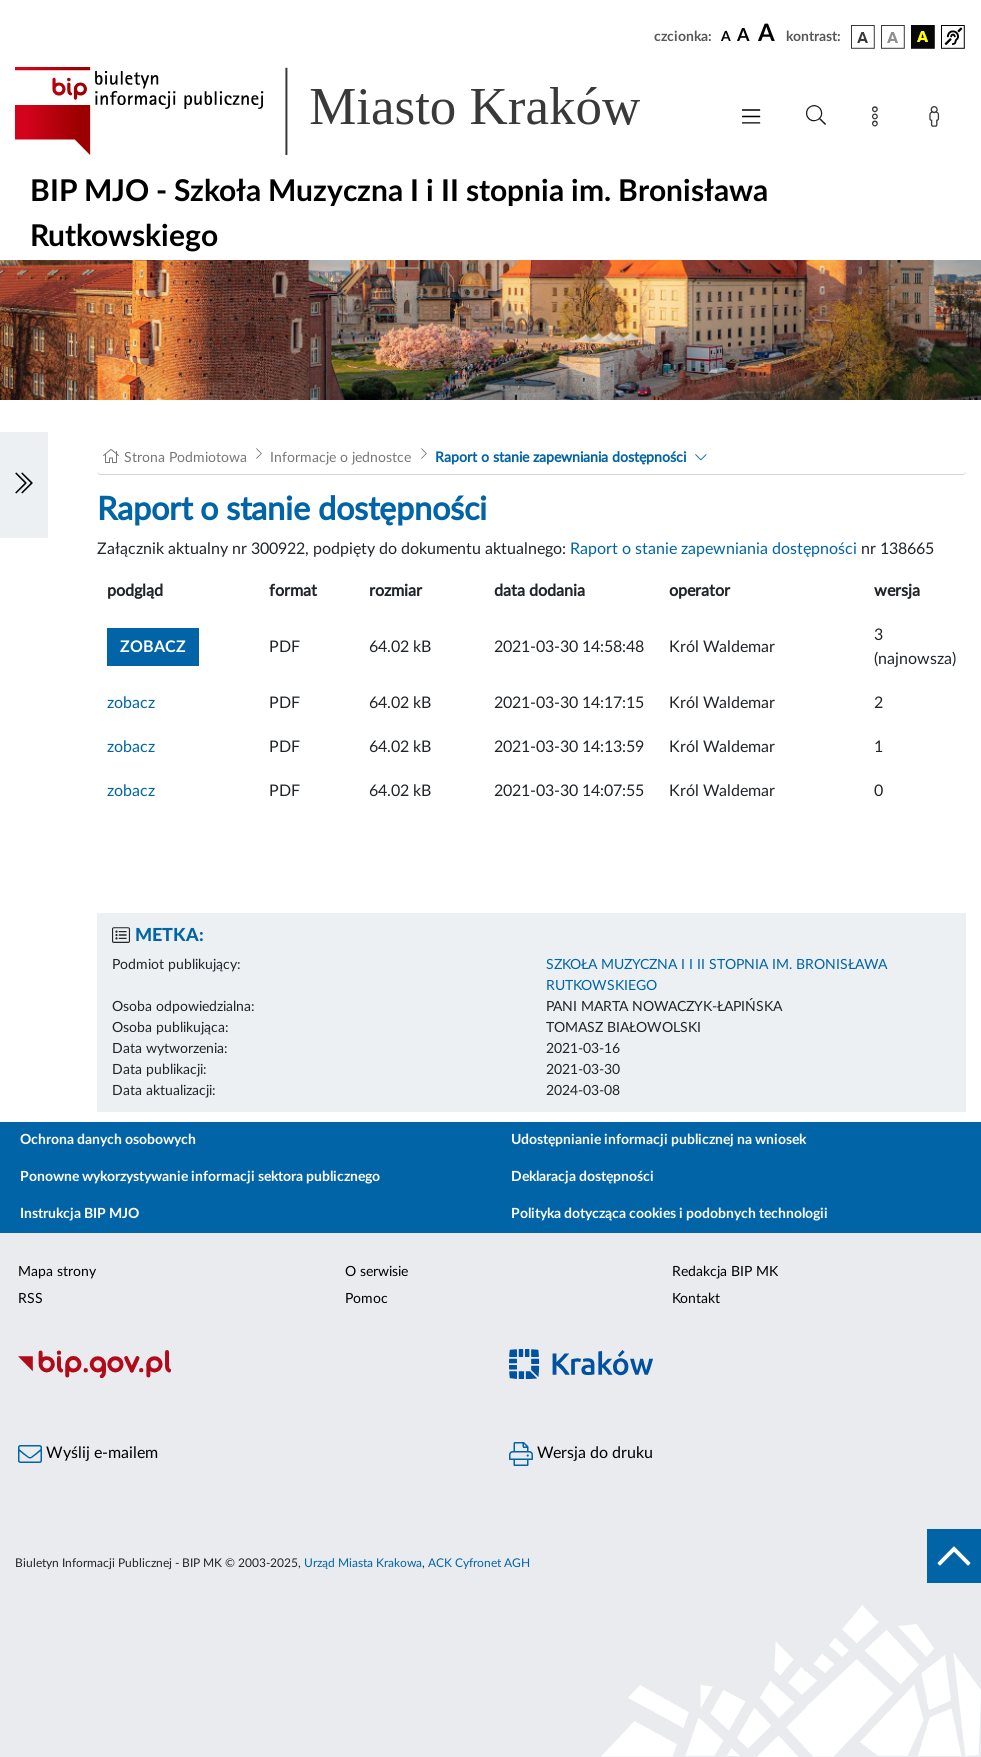 The width and height of the screenshot is (981, 1757). Describe the element at coordinates (479, 1563) in the screenshot. I see `ACK Cyfronet AGH` at that location.